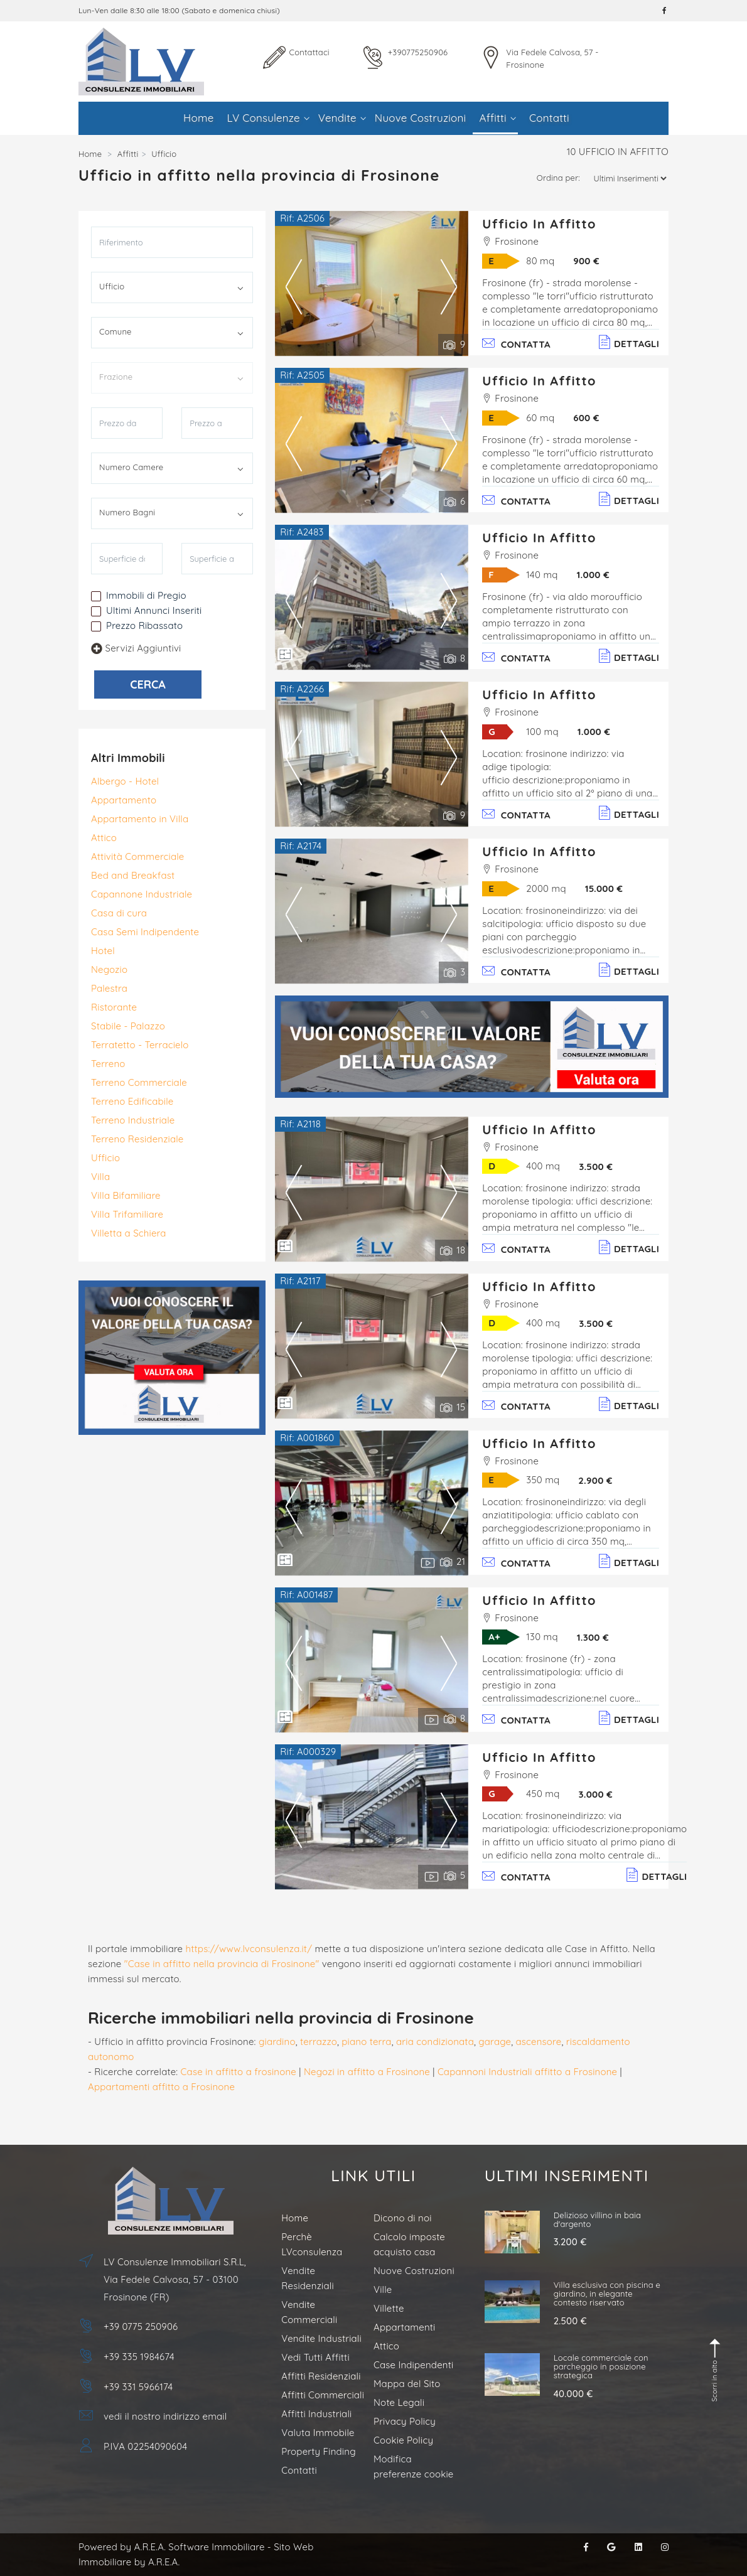 Image resolution: width=747 pixels, height=2576 pixels. What do you see at coordinates (139, 2357) in the screenshot?
I see `+39 335 1984674` at bounding box center [139, 2357].